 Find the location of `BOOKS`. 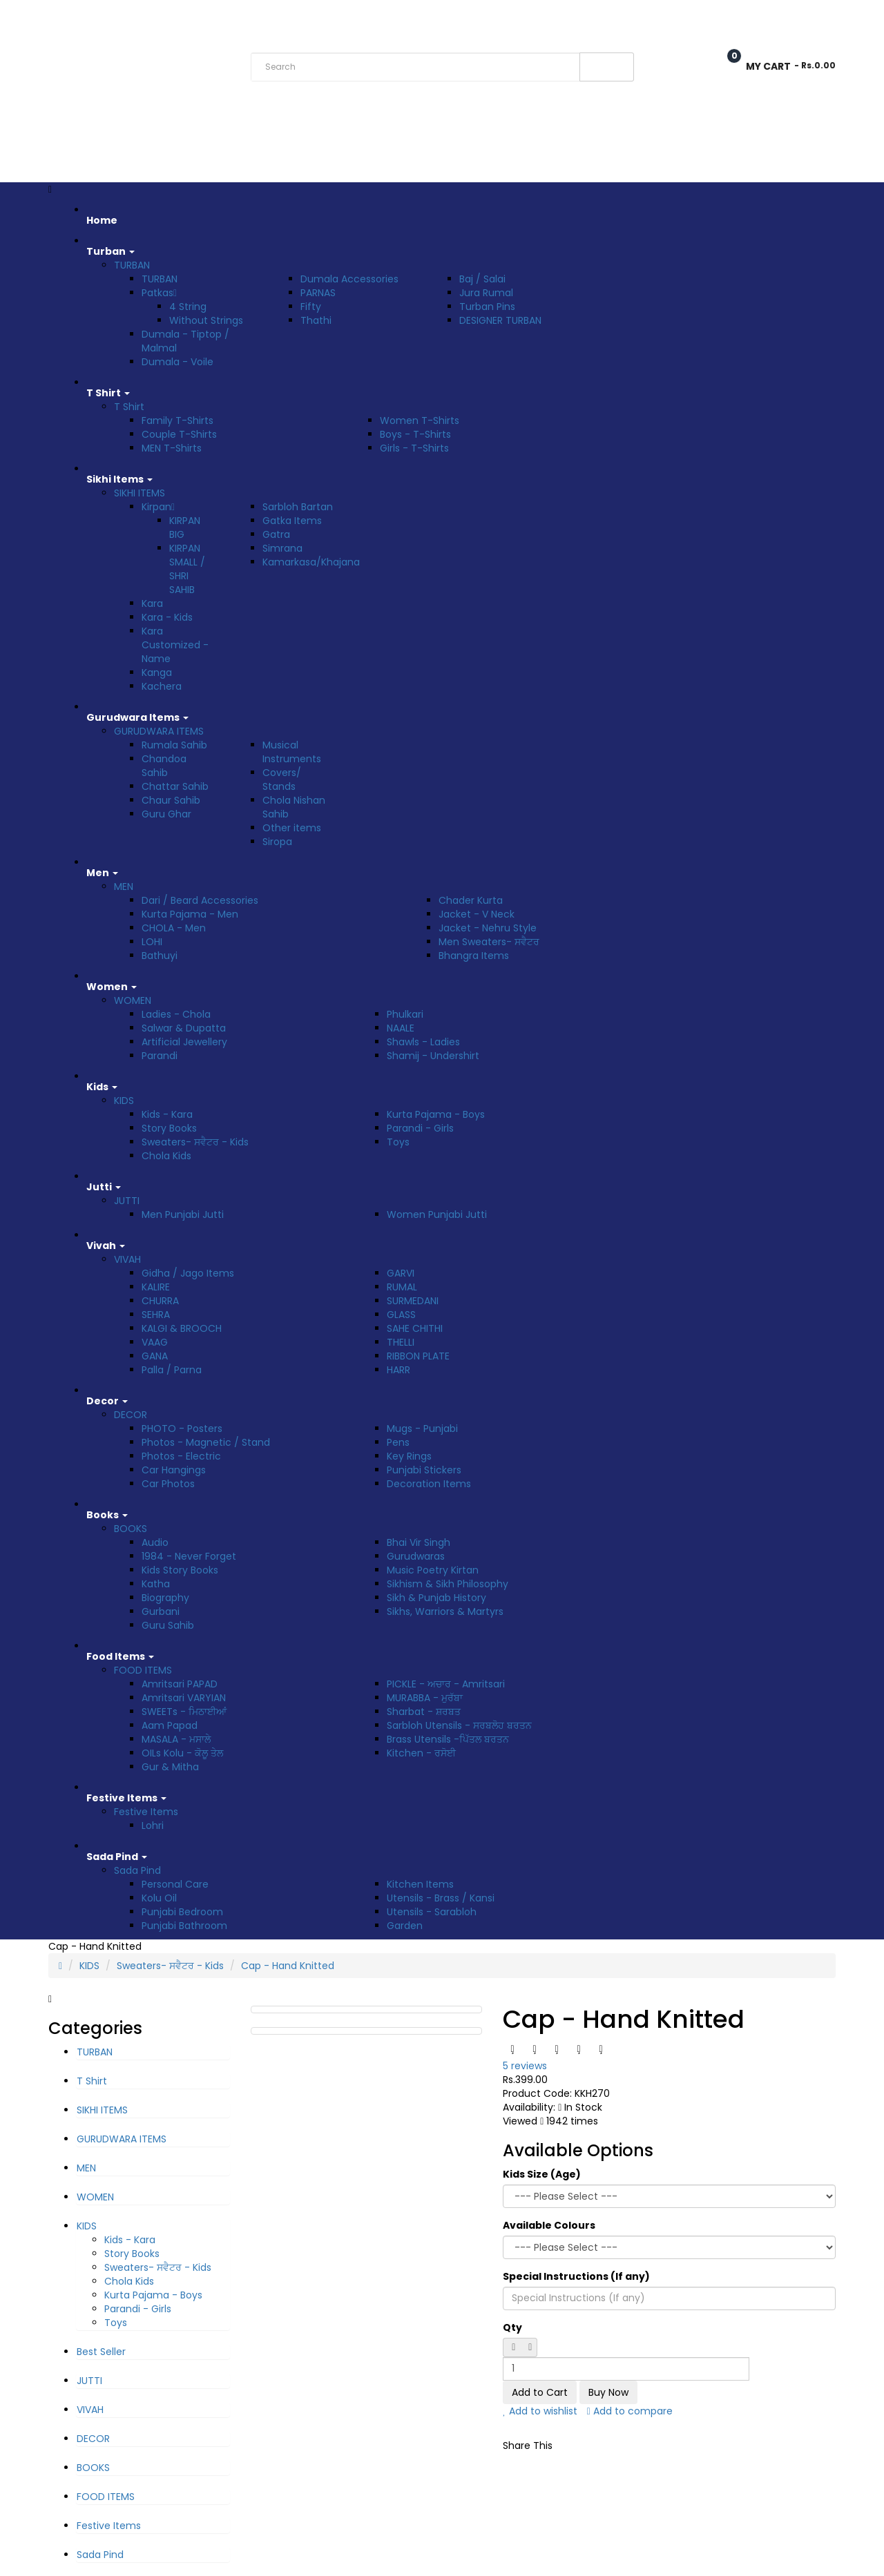

BOOKS is located at coordinates (130, 1529).